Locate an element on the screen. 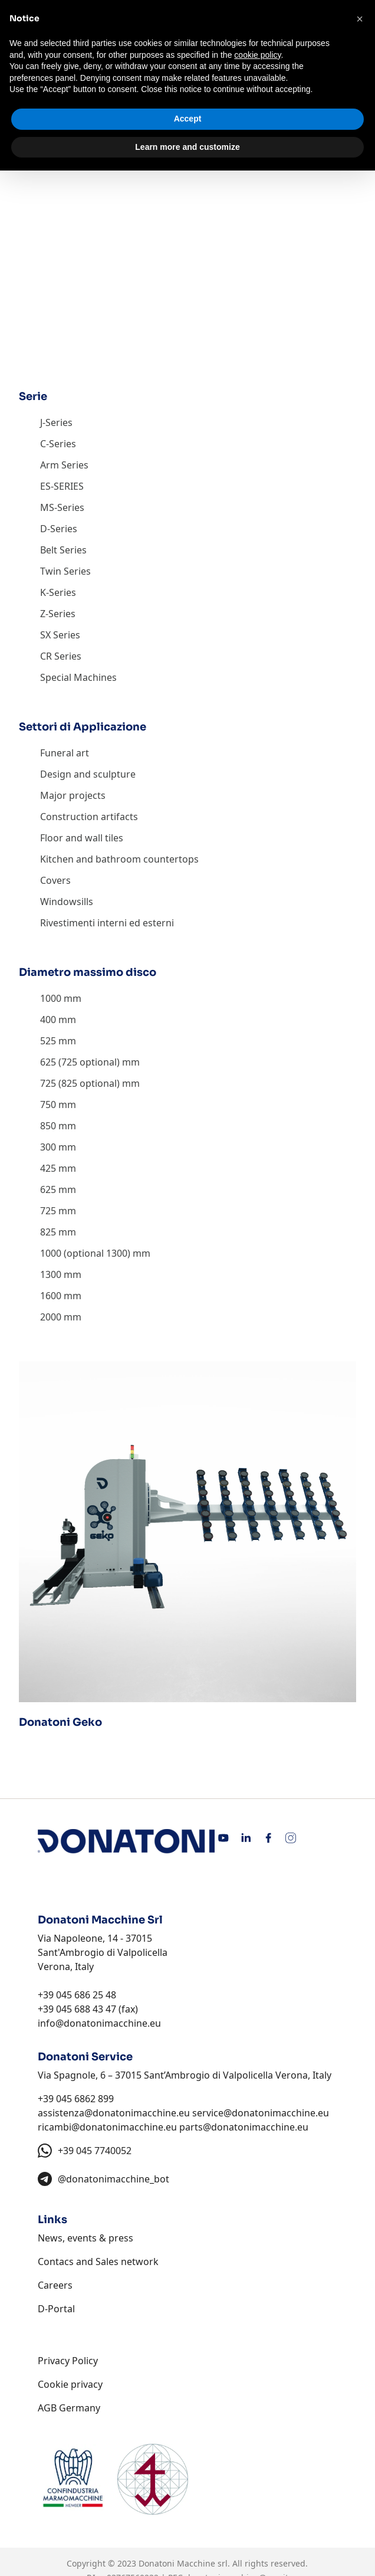  625 is located at coordinates (48, 1189).